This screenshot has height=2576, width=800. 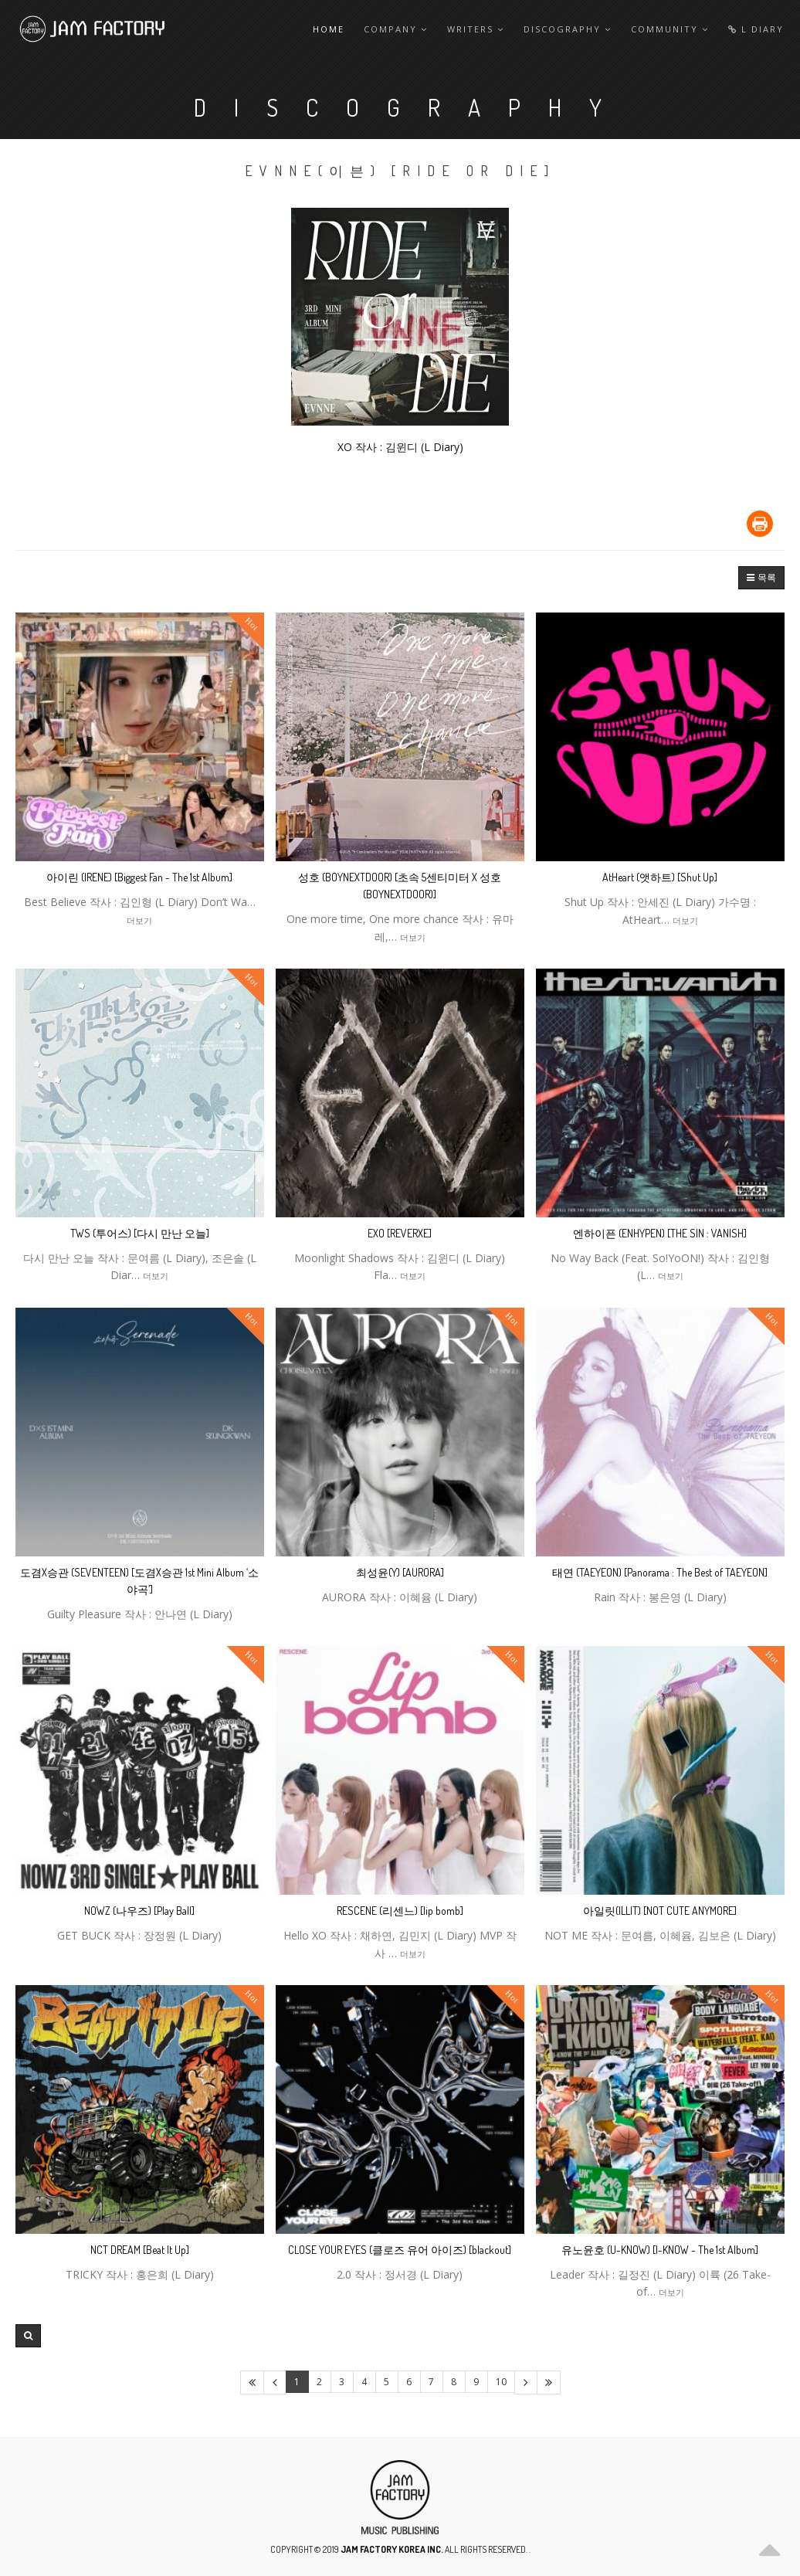 I want to click on RESCENE (리센느) [lip bomb], so click(x=400, y=1910).